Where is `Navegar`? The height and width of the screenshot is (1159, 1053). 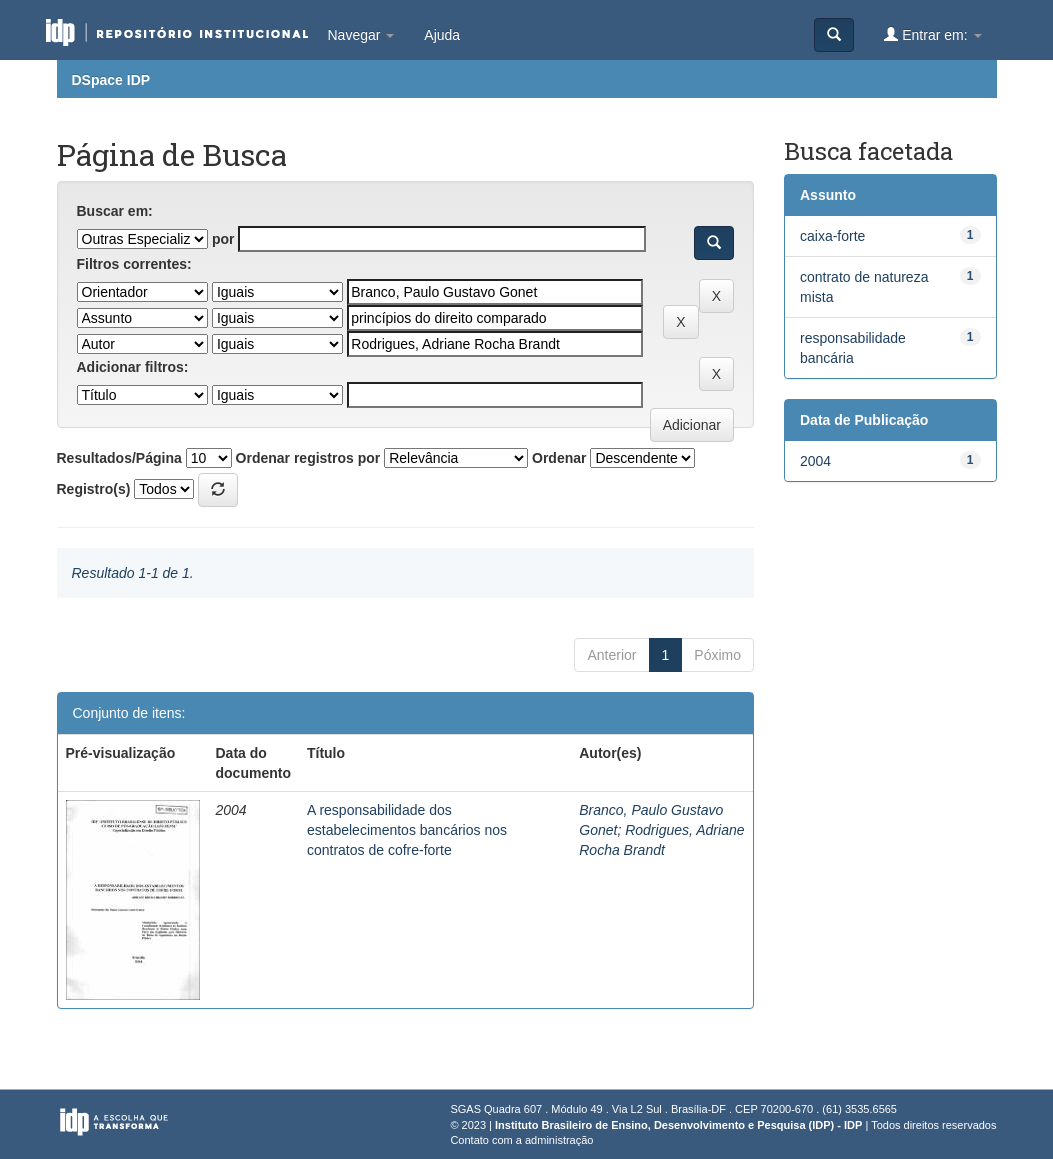
Navegar is located at coordinates (361, 35).